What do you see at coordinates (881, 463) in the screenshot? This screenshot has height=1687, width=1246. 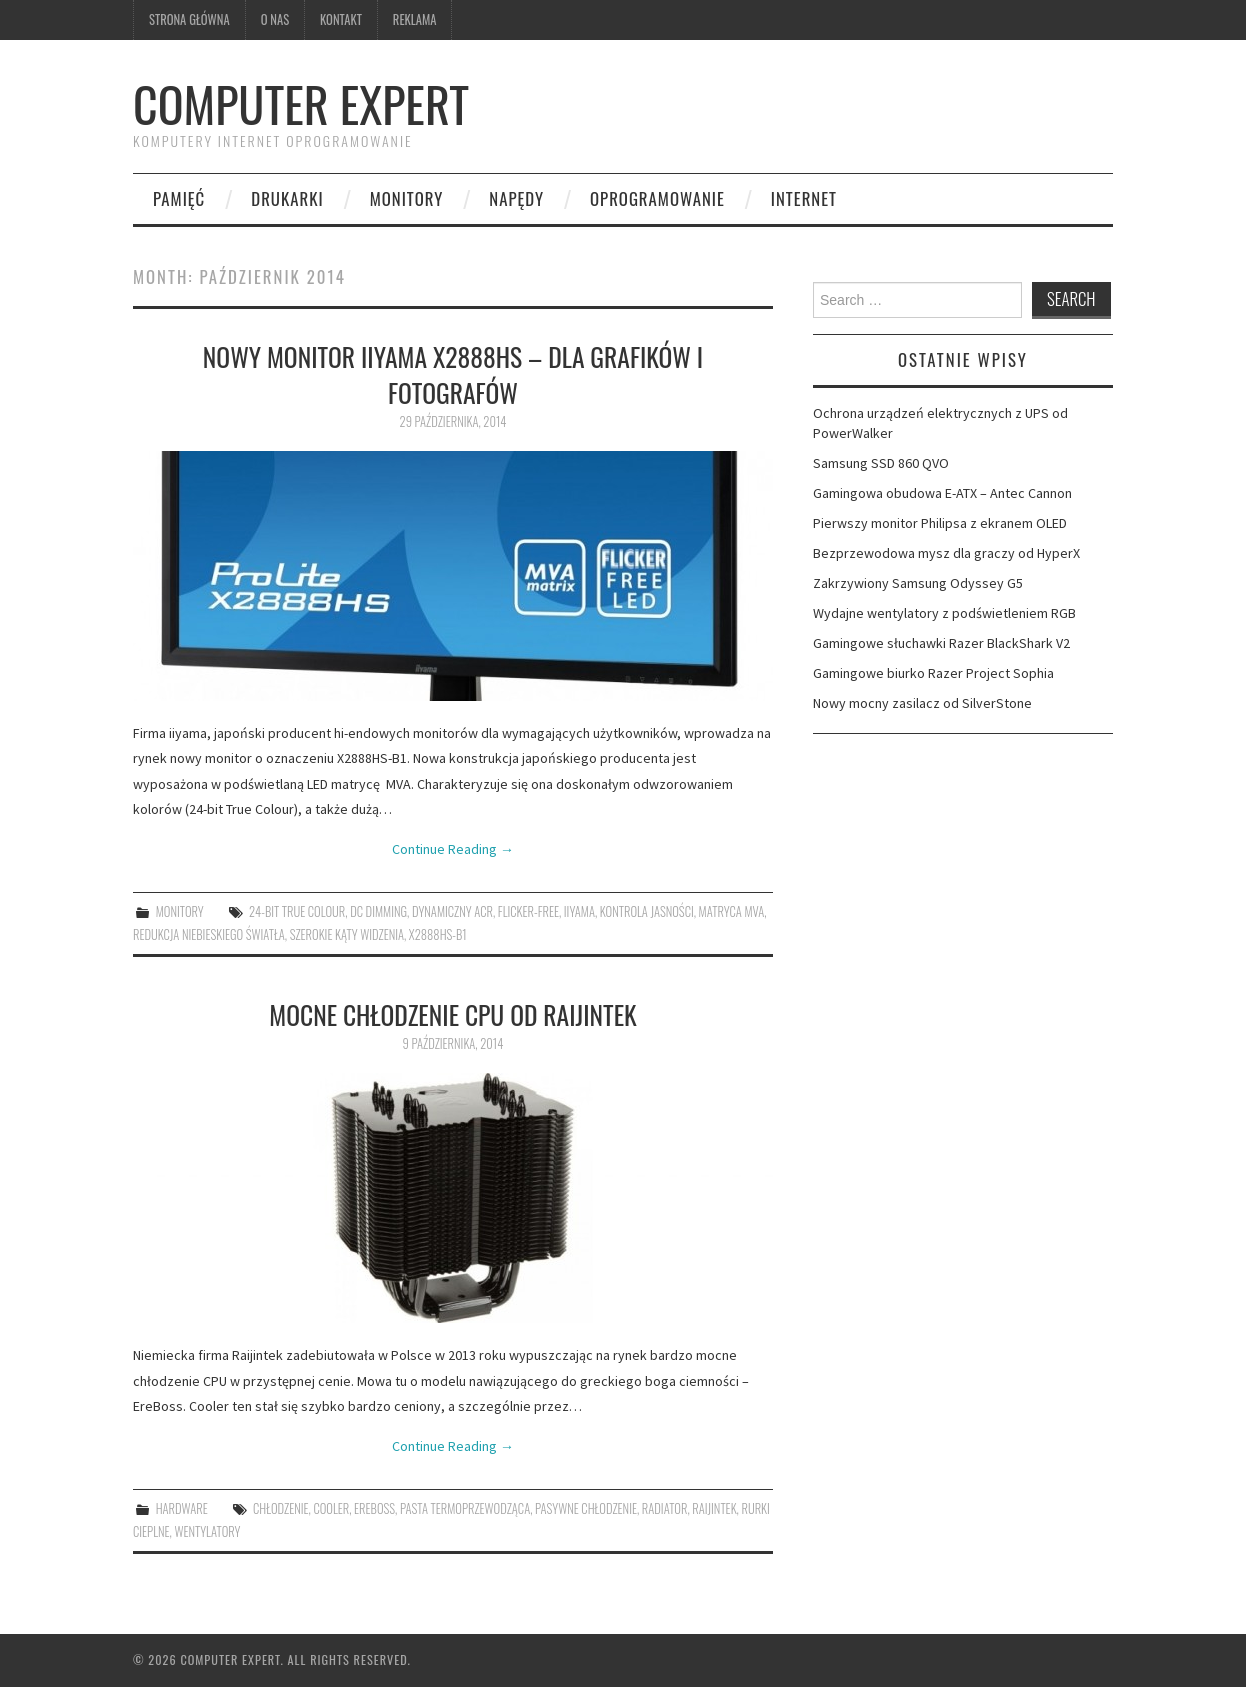 I see `Samsung SSD 860 QVO` at bounding box center [881, 463].